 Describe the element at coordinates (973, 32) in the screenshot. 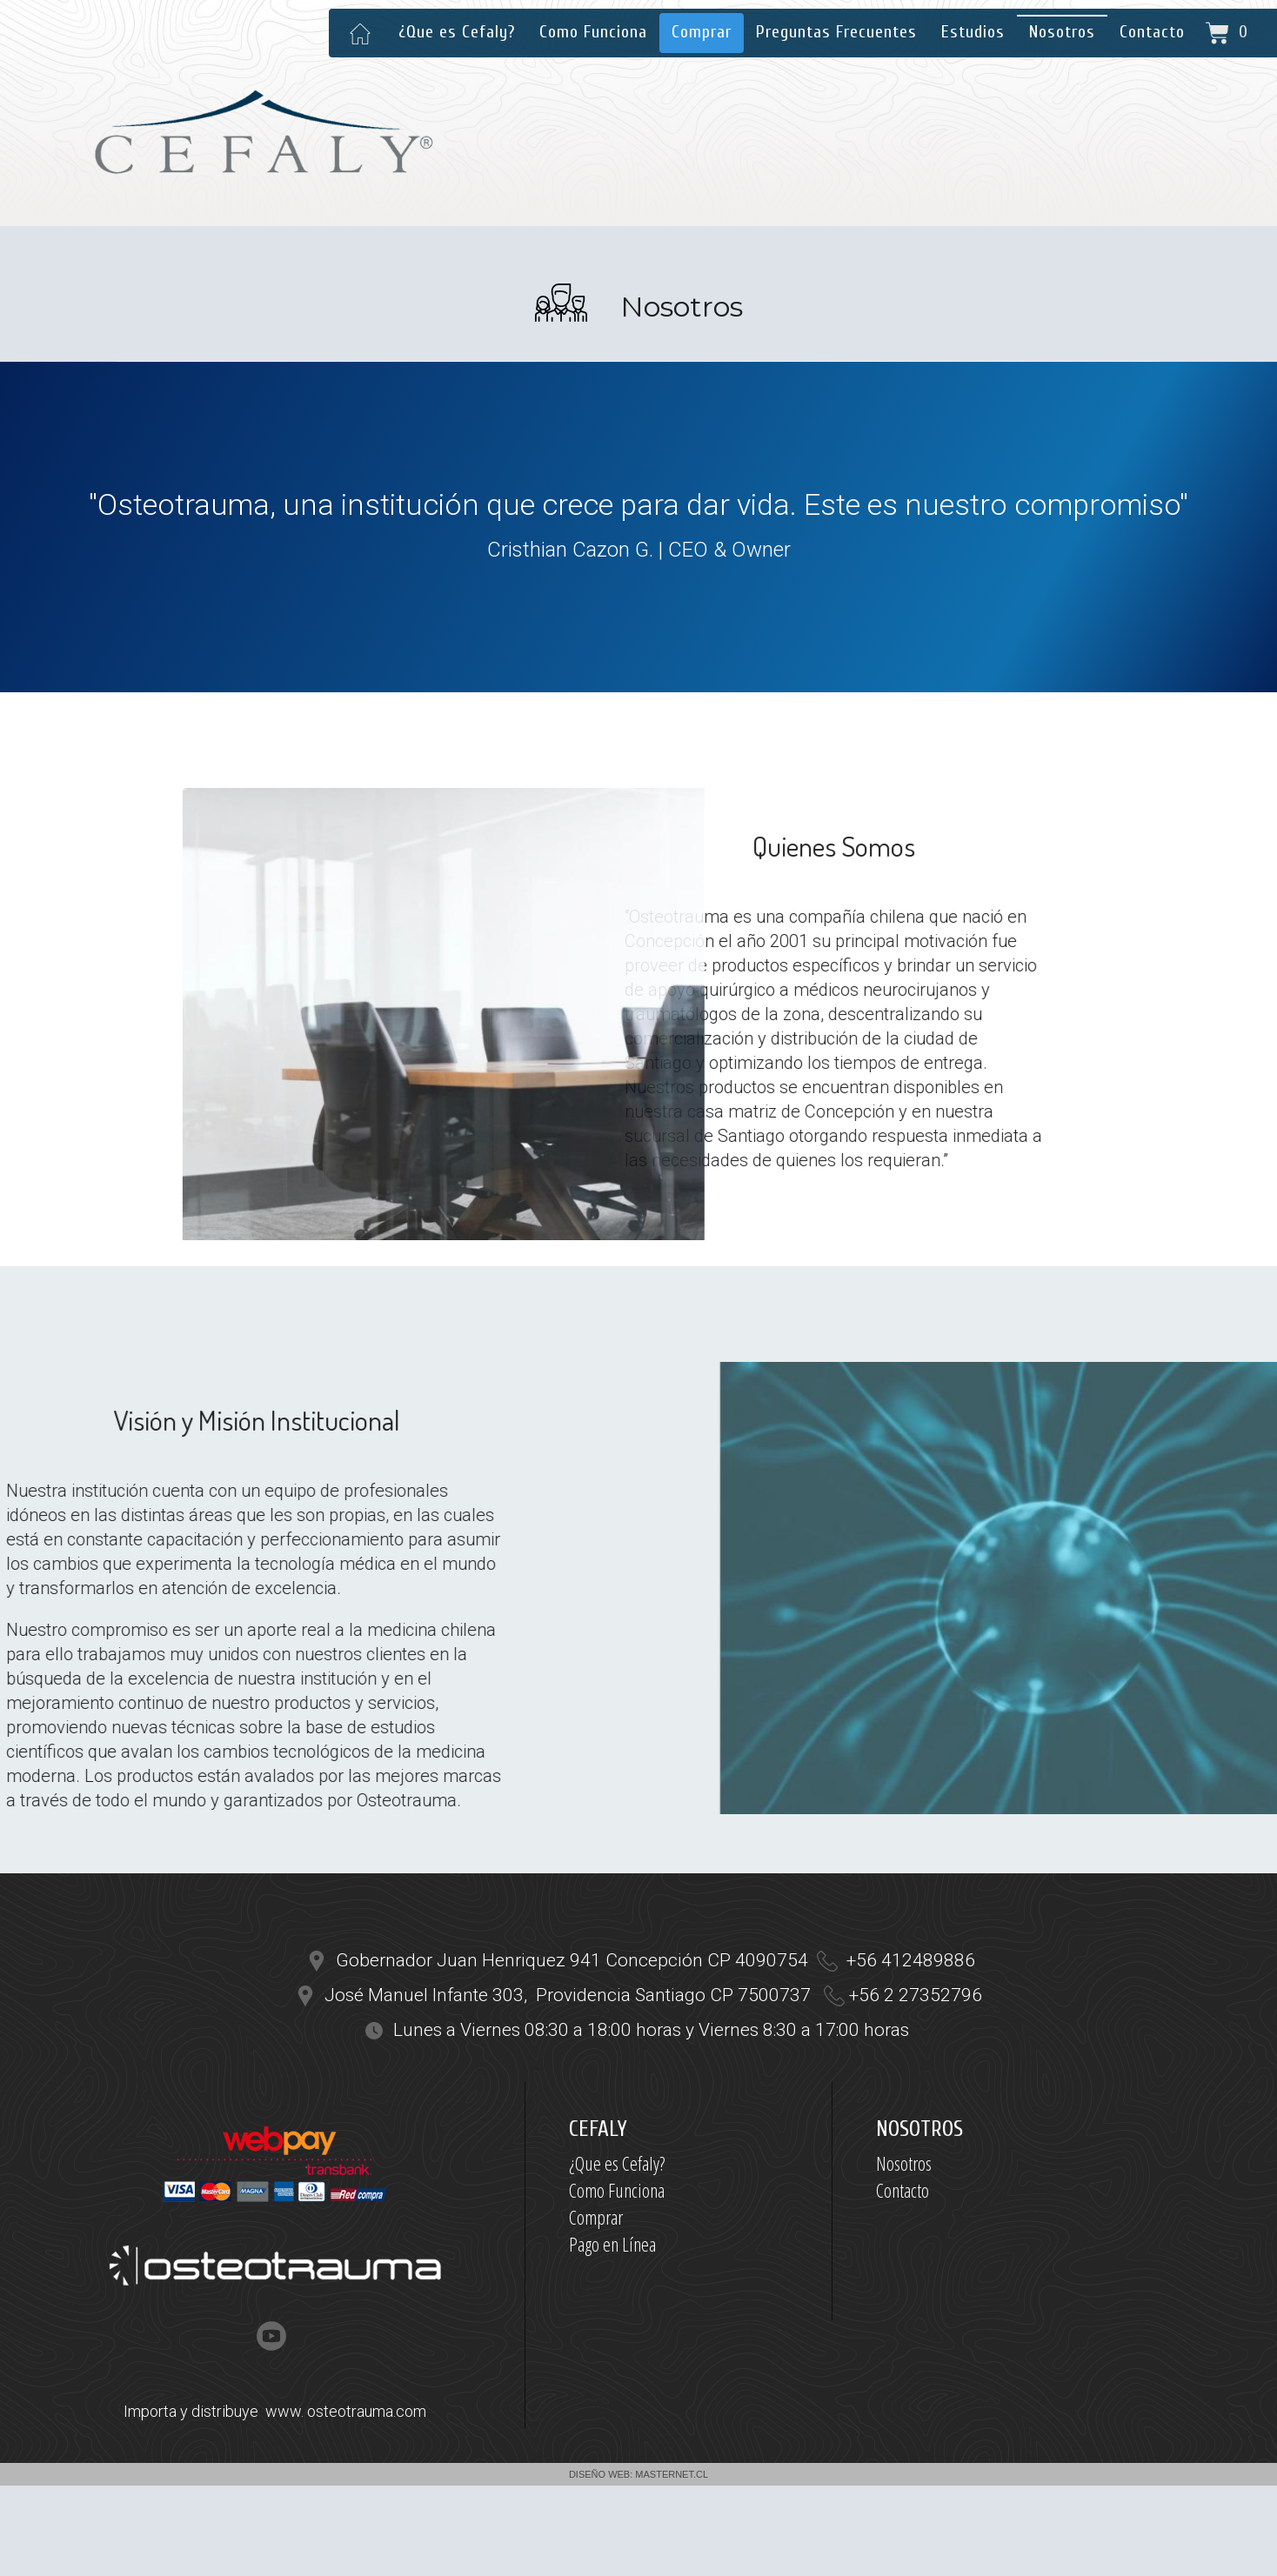

I see `Estudios` at that location.